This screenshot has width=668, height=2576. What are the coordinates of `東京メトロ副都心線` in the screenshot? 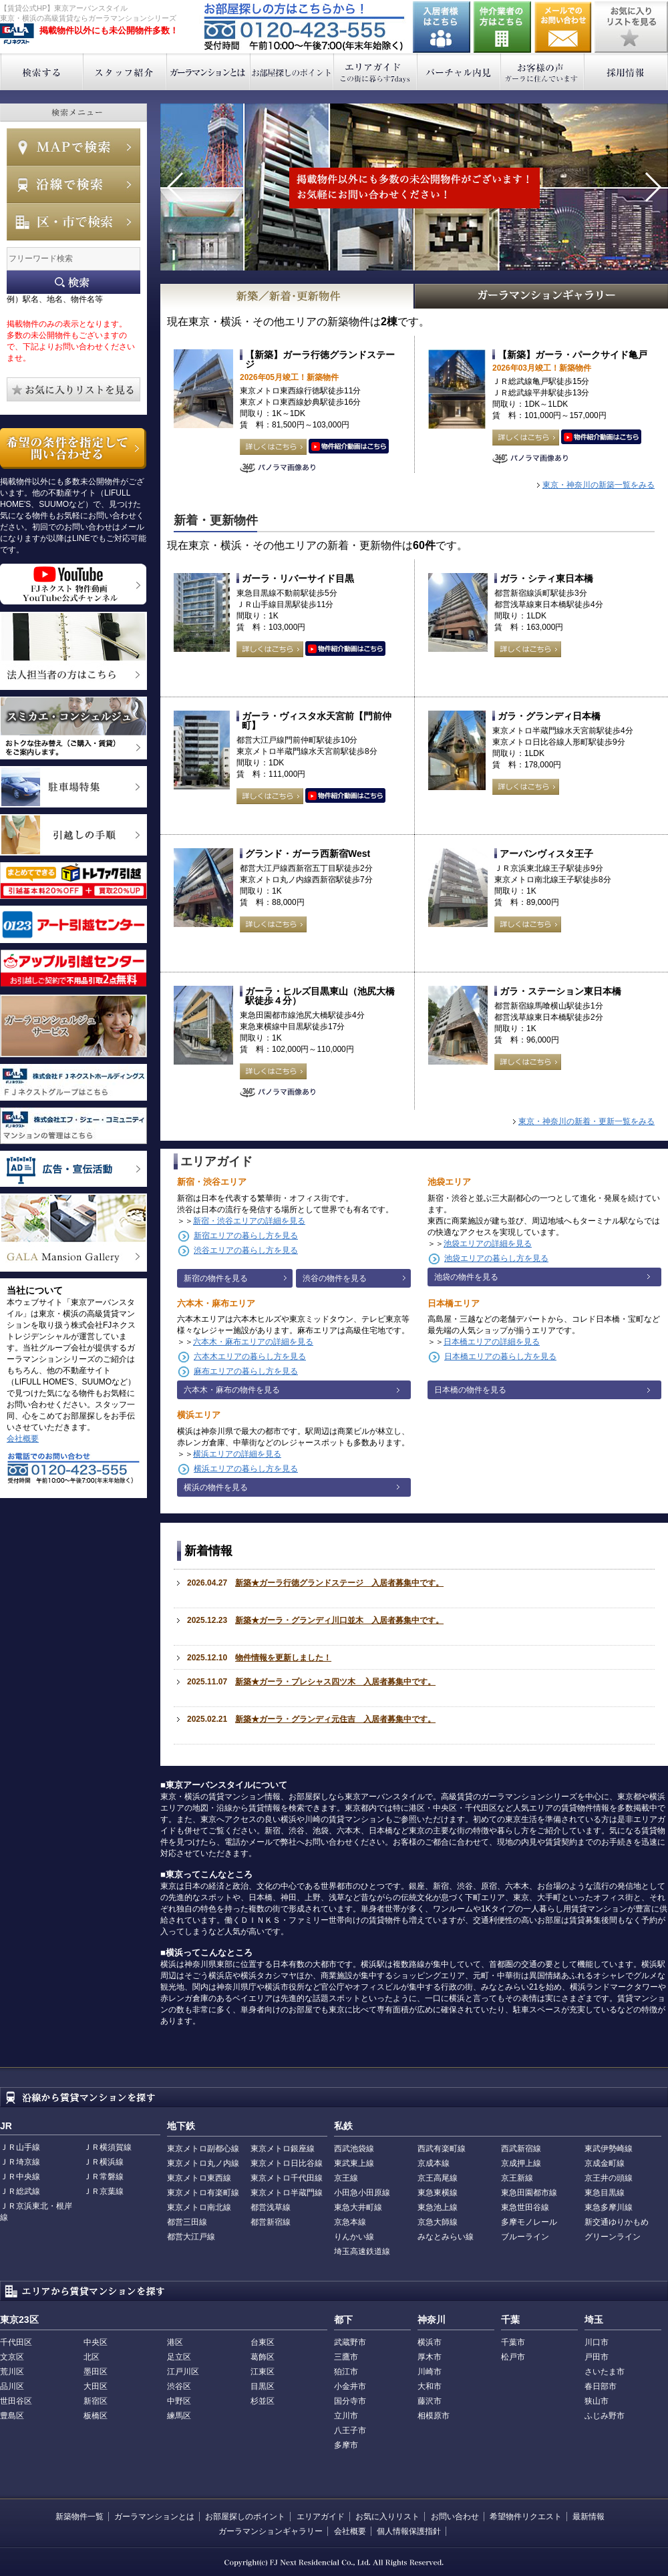 It's located at (203, 2148).